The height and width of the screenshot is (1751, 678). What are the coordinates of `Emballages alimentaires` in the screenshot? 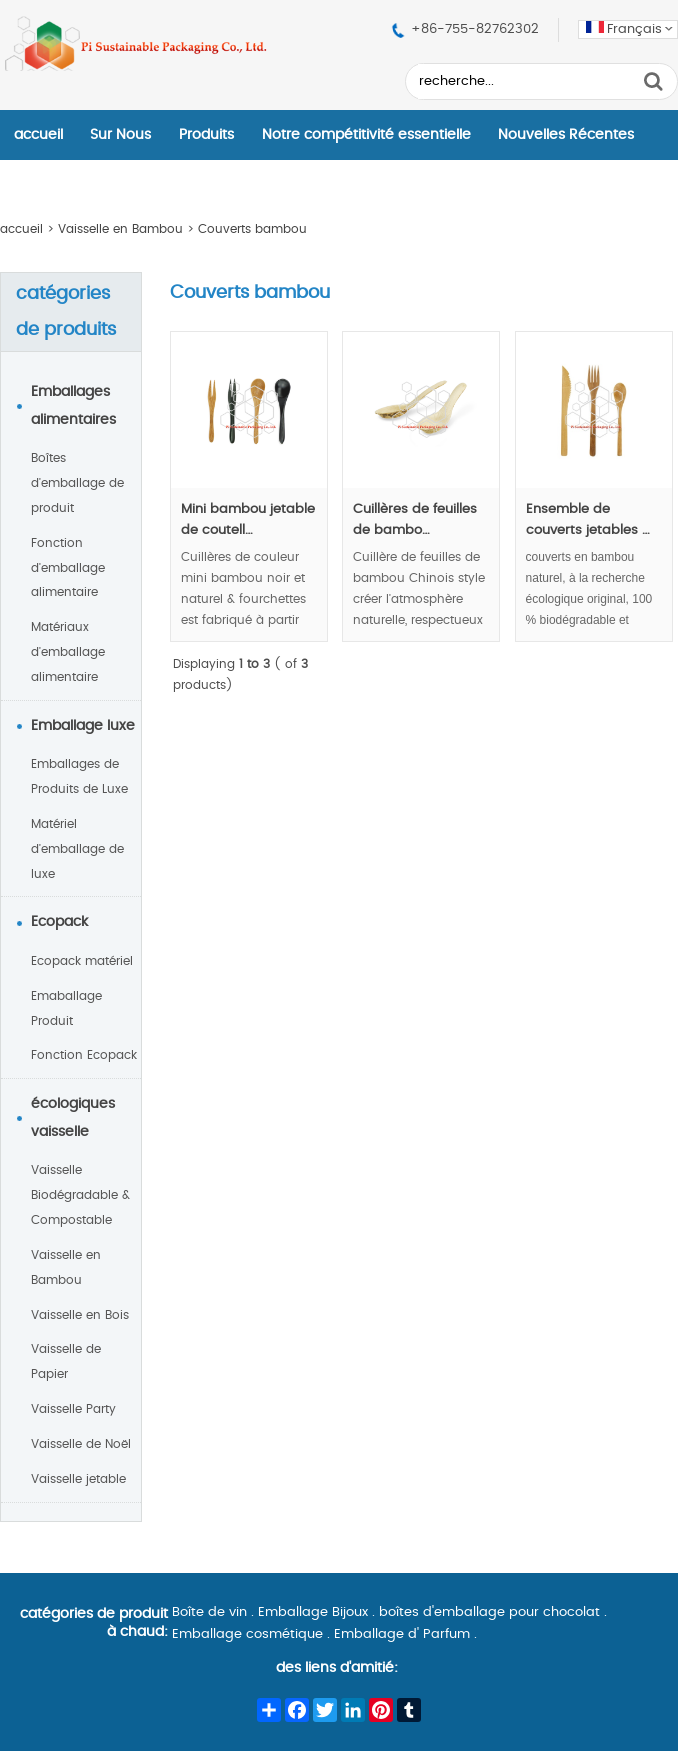 It's located at (73, 406).